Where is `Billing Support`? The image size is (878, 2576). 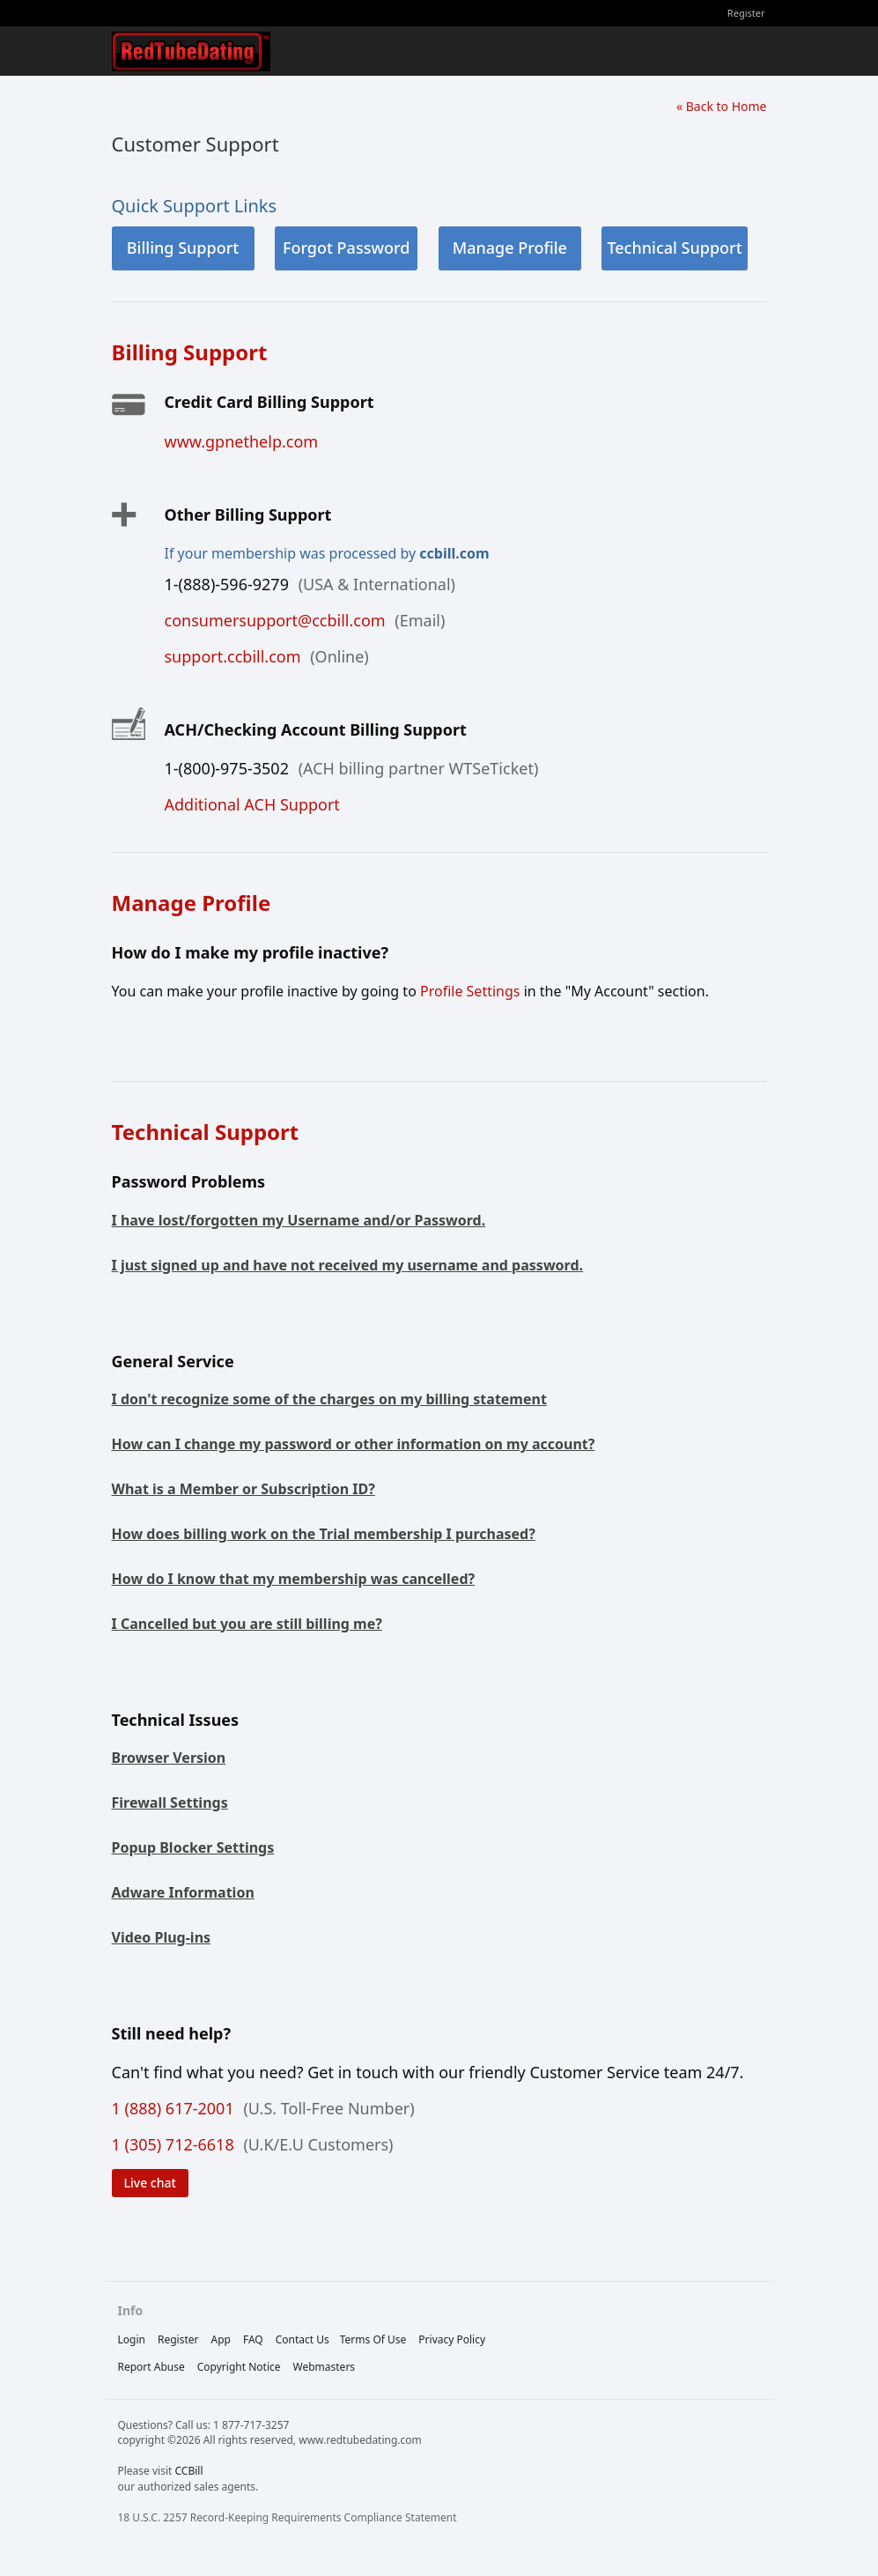
Billing Support is located at coordinates (183, 247).